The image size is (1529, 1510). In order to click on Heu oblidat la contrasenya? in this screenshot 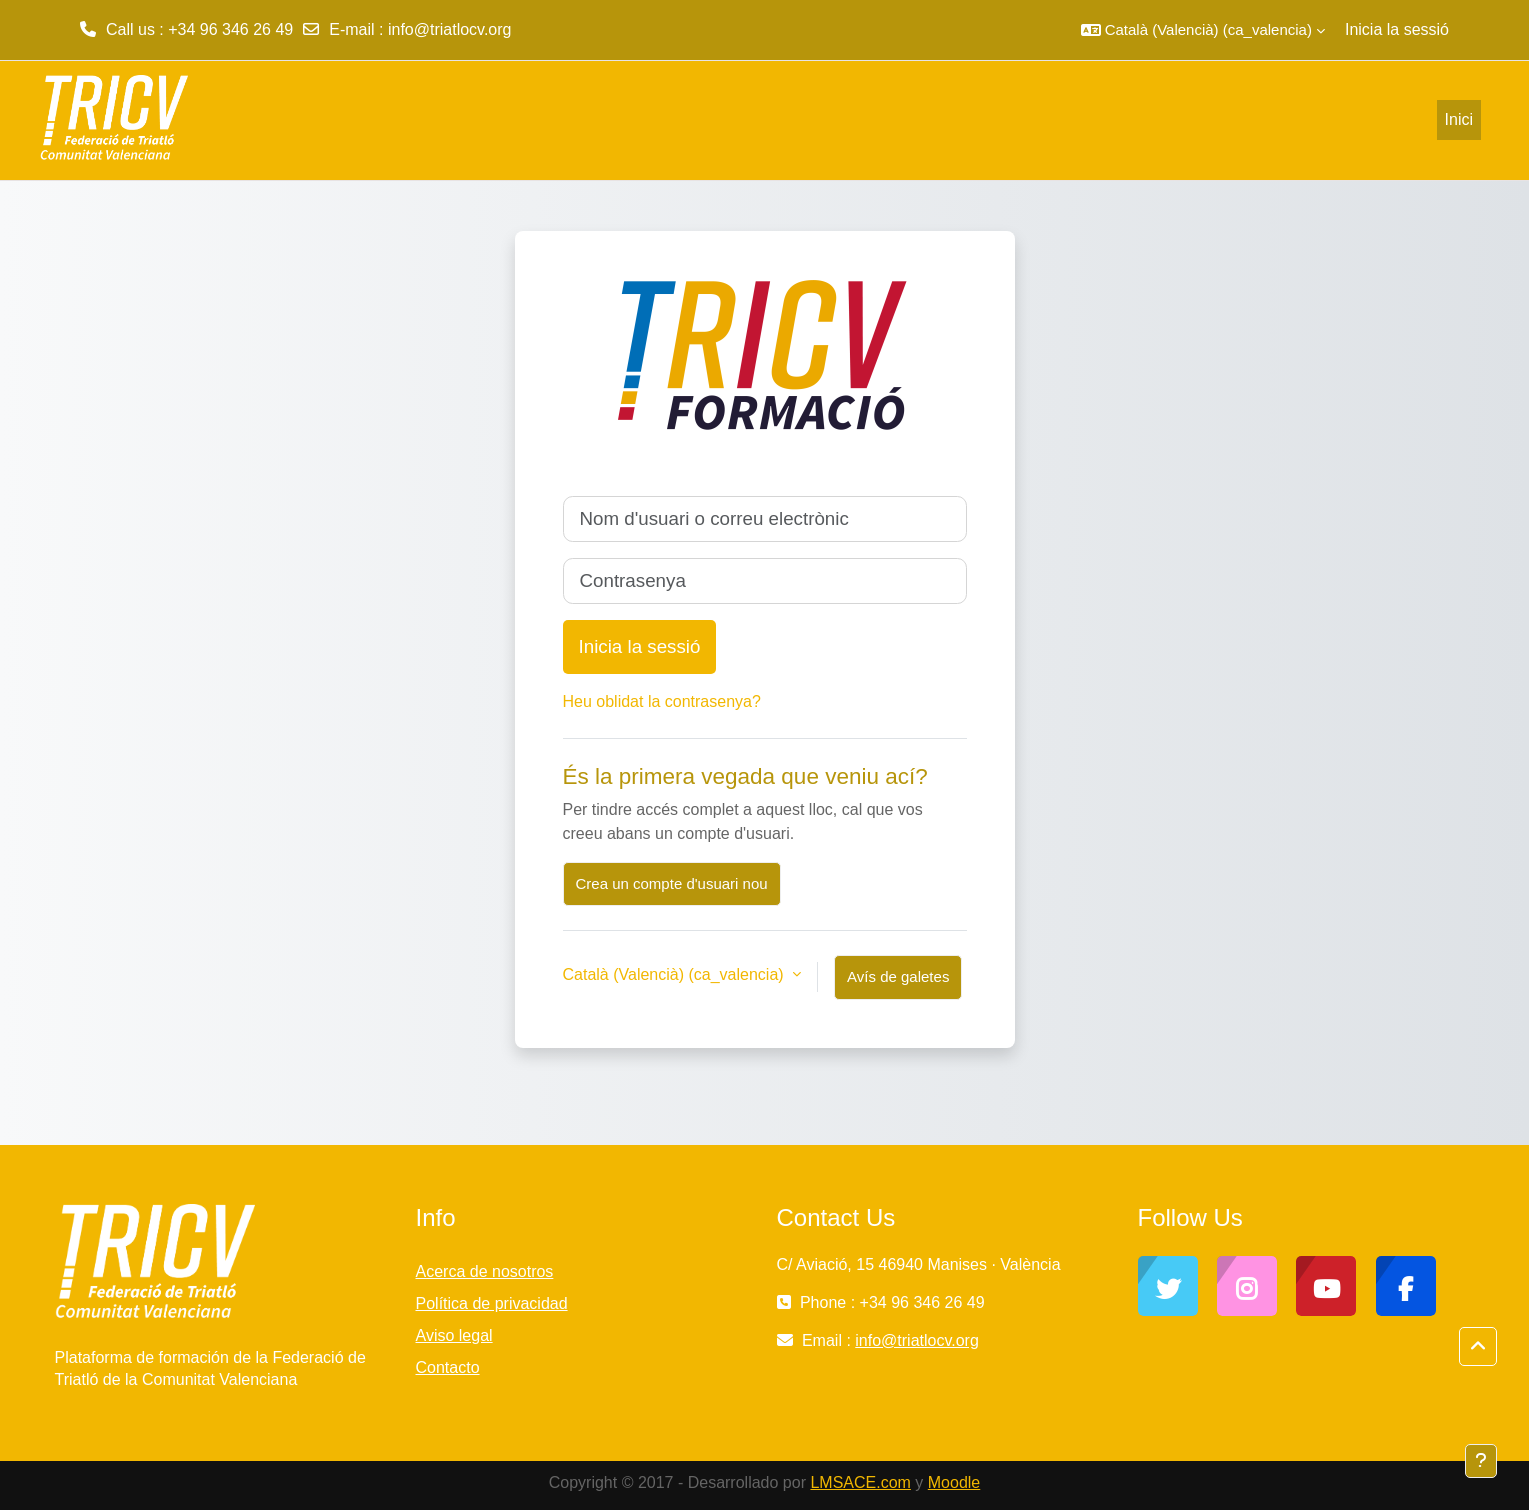, I will do `click(662, 701)`.